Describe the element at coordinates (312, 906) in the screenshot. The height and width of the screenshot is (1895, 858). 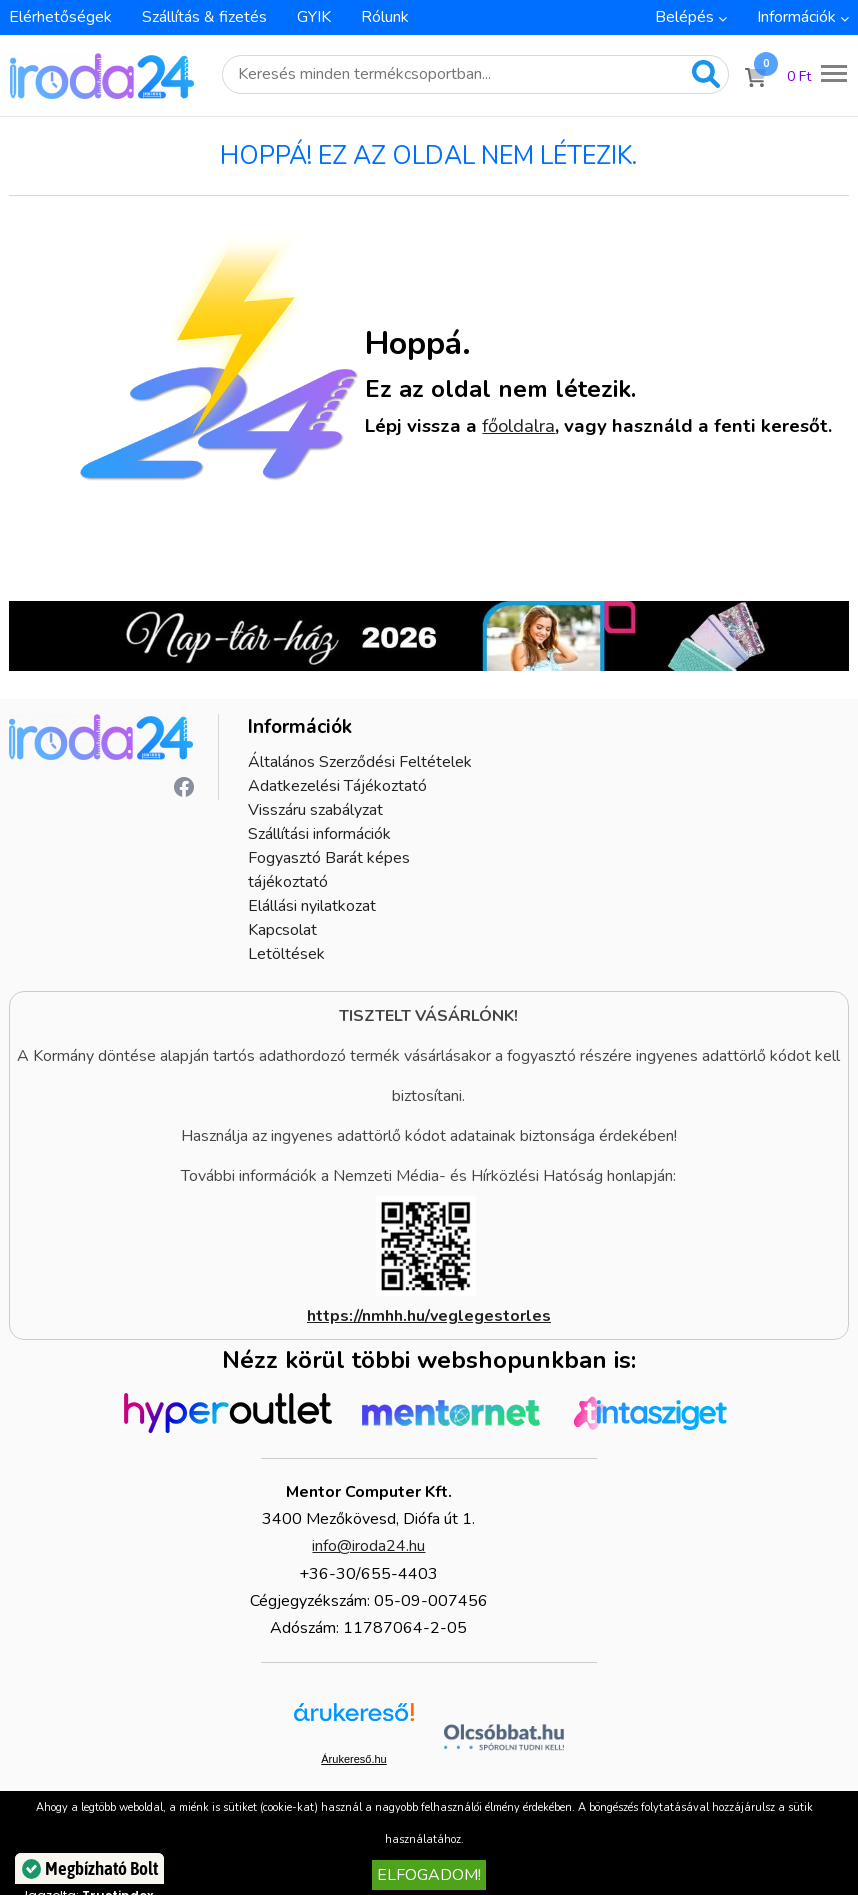
I see `Elállási nyilatkozat` at that location.